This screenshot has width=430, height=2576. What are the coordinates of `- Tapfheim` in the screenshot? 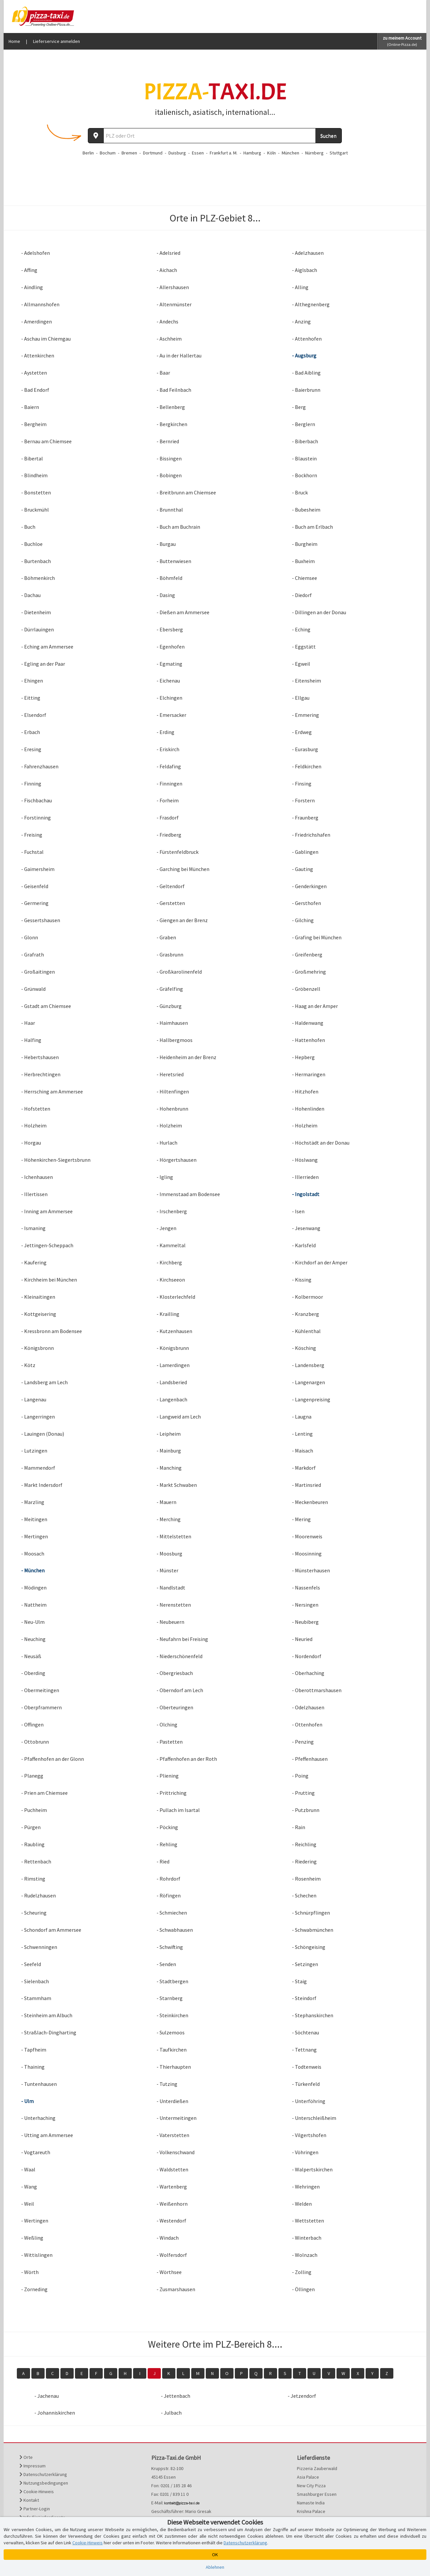 It's located at (33, 2049).